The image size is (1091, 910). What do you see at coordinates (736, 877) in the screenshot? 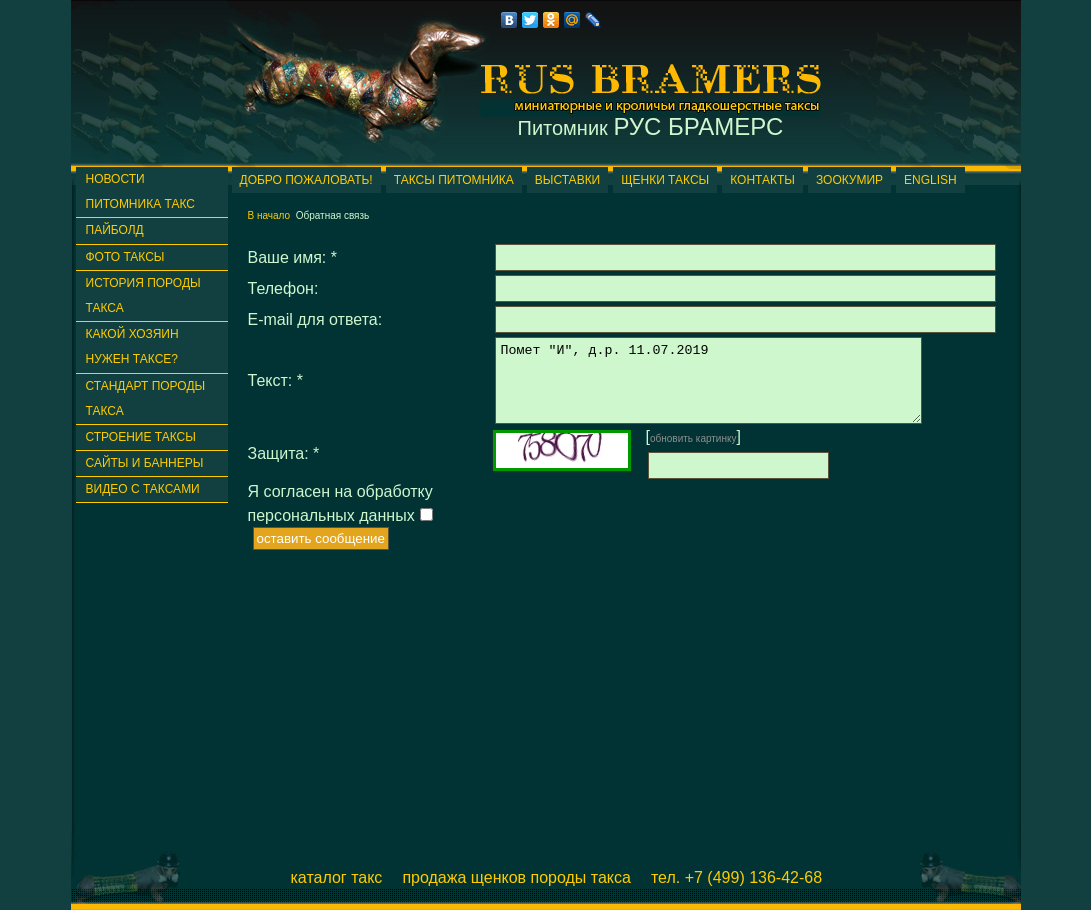
I see `Тел. +7 (499) 136-42-68` at bounding box center [736, 877].